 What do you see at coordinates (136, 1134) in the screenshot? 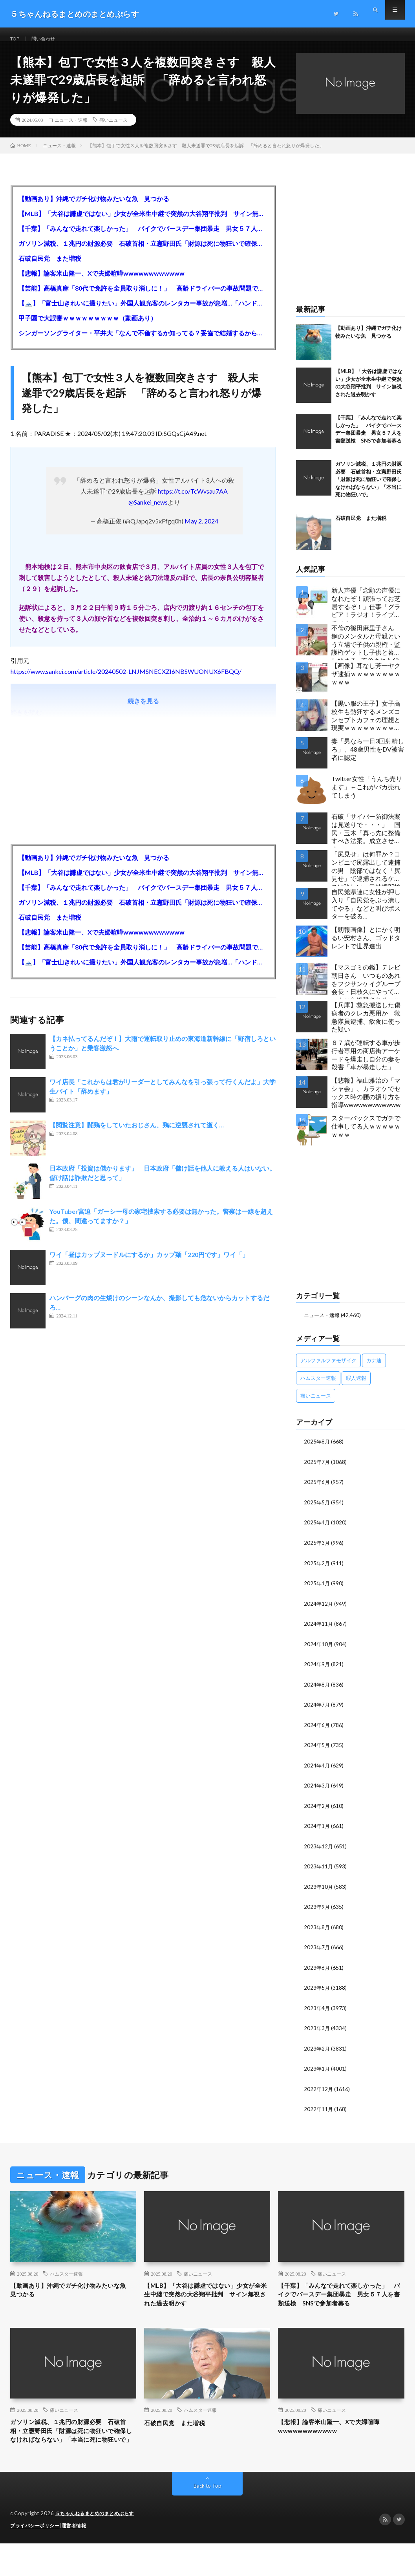
I see `【閲覧注意】闘鶏をしていたおじさん、鶏に逆襲されて逝く…` at bounding box center [136, 1134].